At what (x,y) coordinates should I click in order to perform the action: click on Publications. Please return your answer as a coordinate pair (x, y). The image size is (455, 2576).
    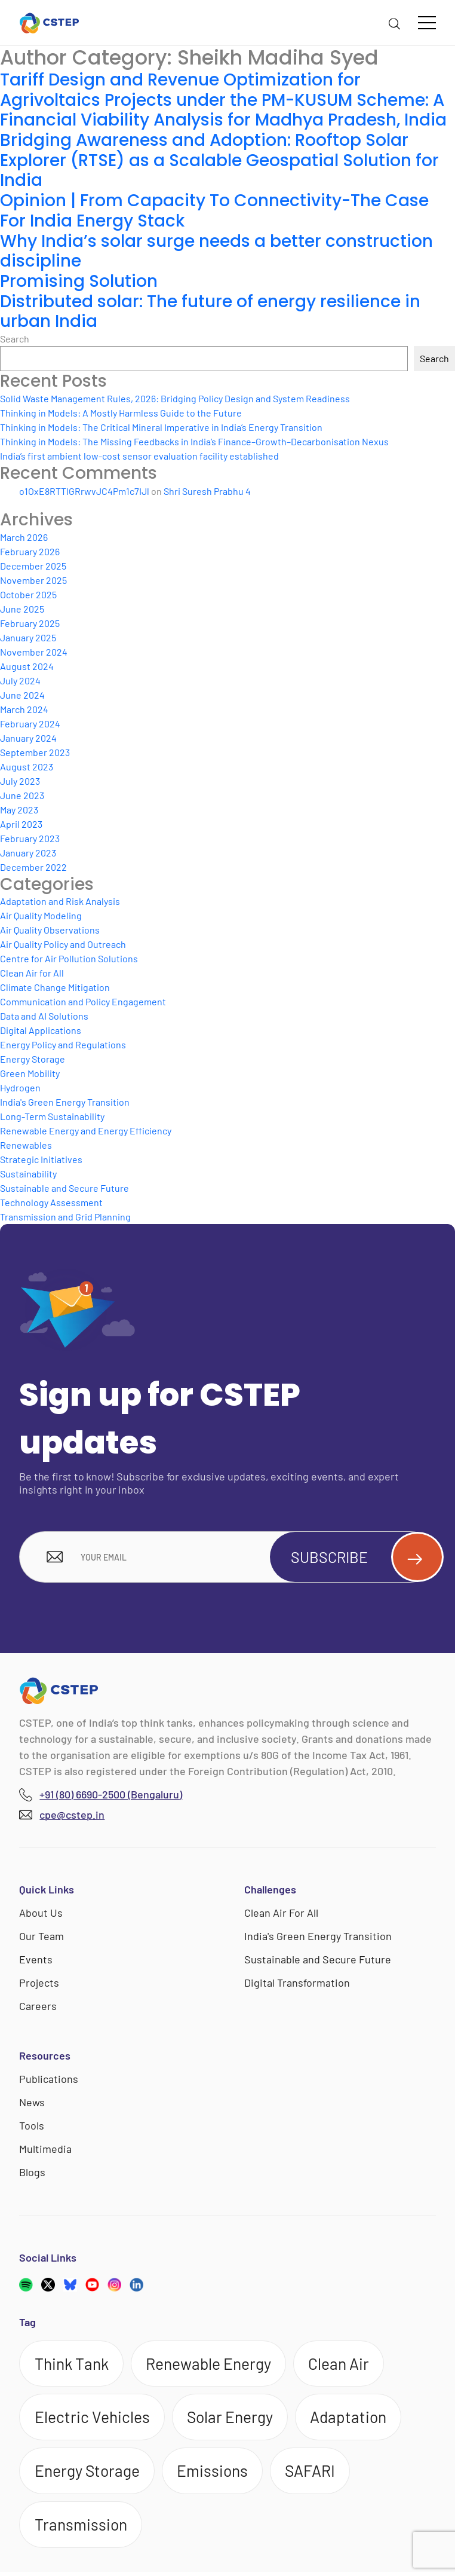
    Looking at the image, I should click on (48, 2080).